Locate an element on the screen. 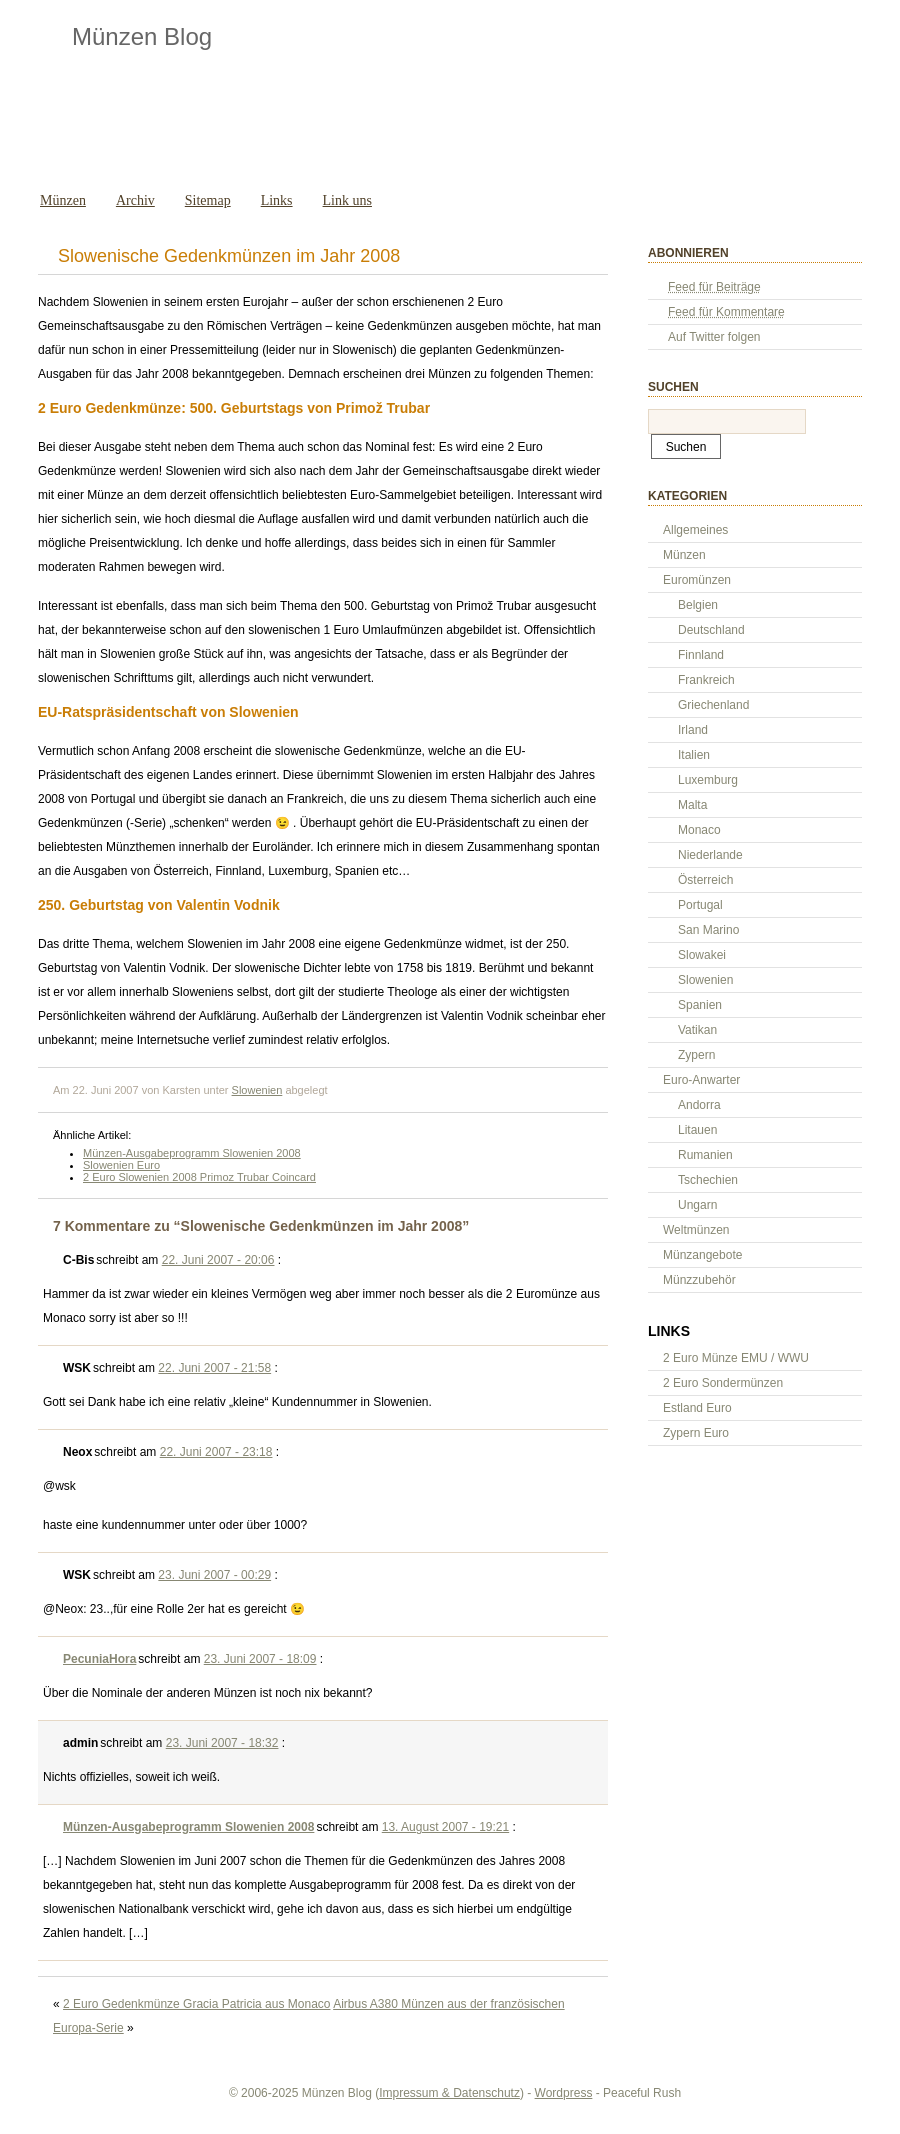 Image resolution: width=900 pixels, height=2134 pixels. Italien is located at coordinates (694, 755).